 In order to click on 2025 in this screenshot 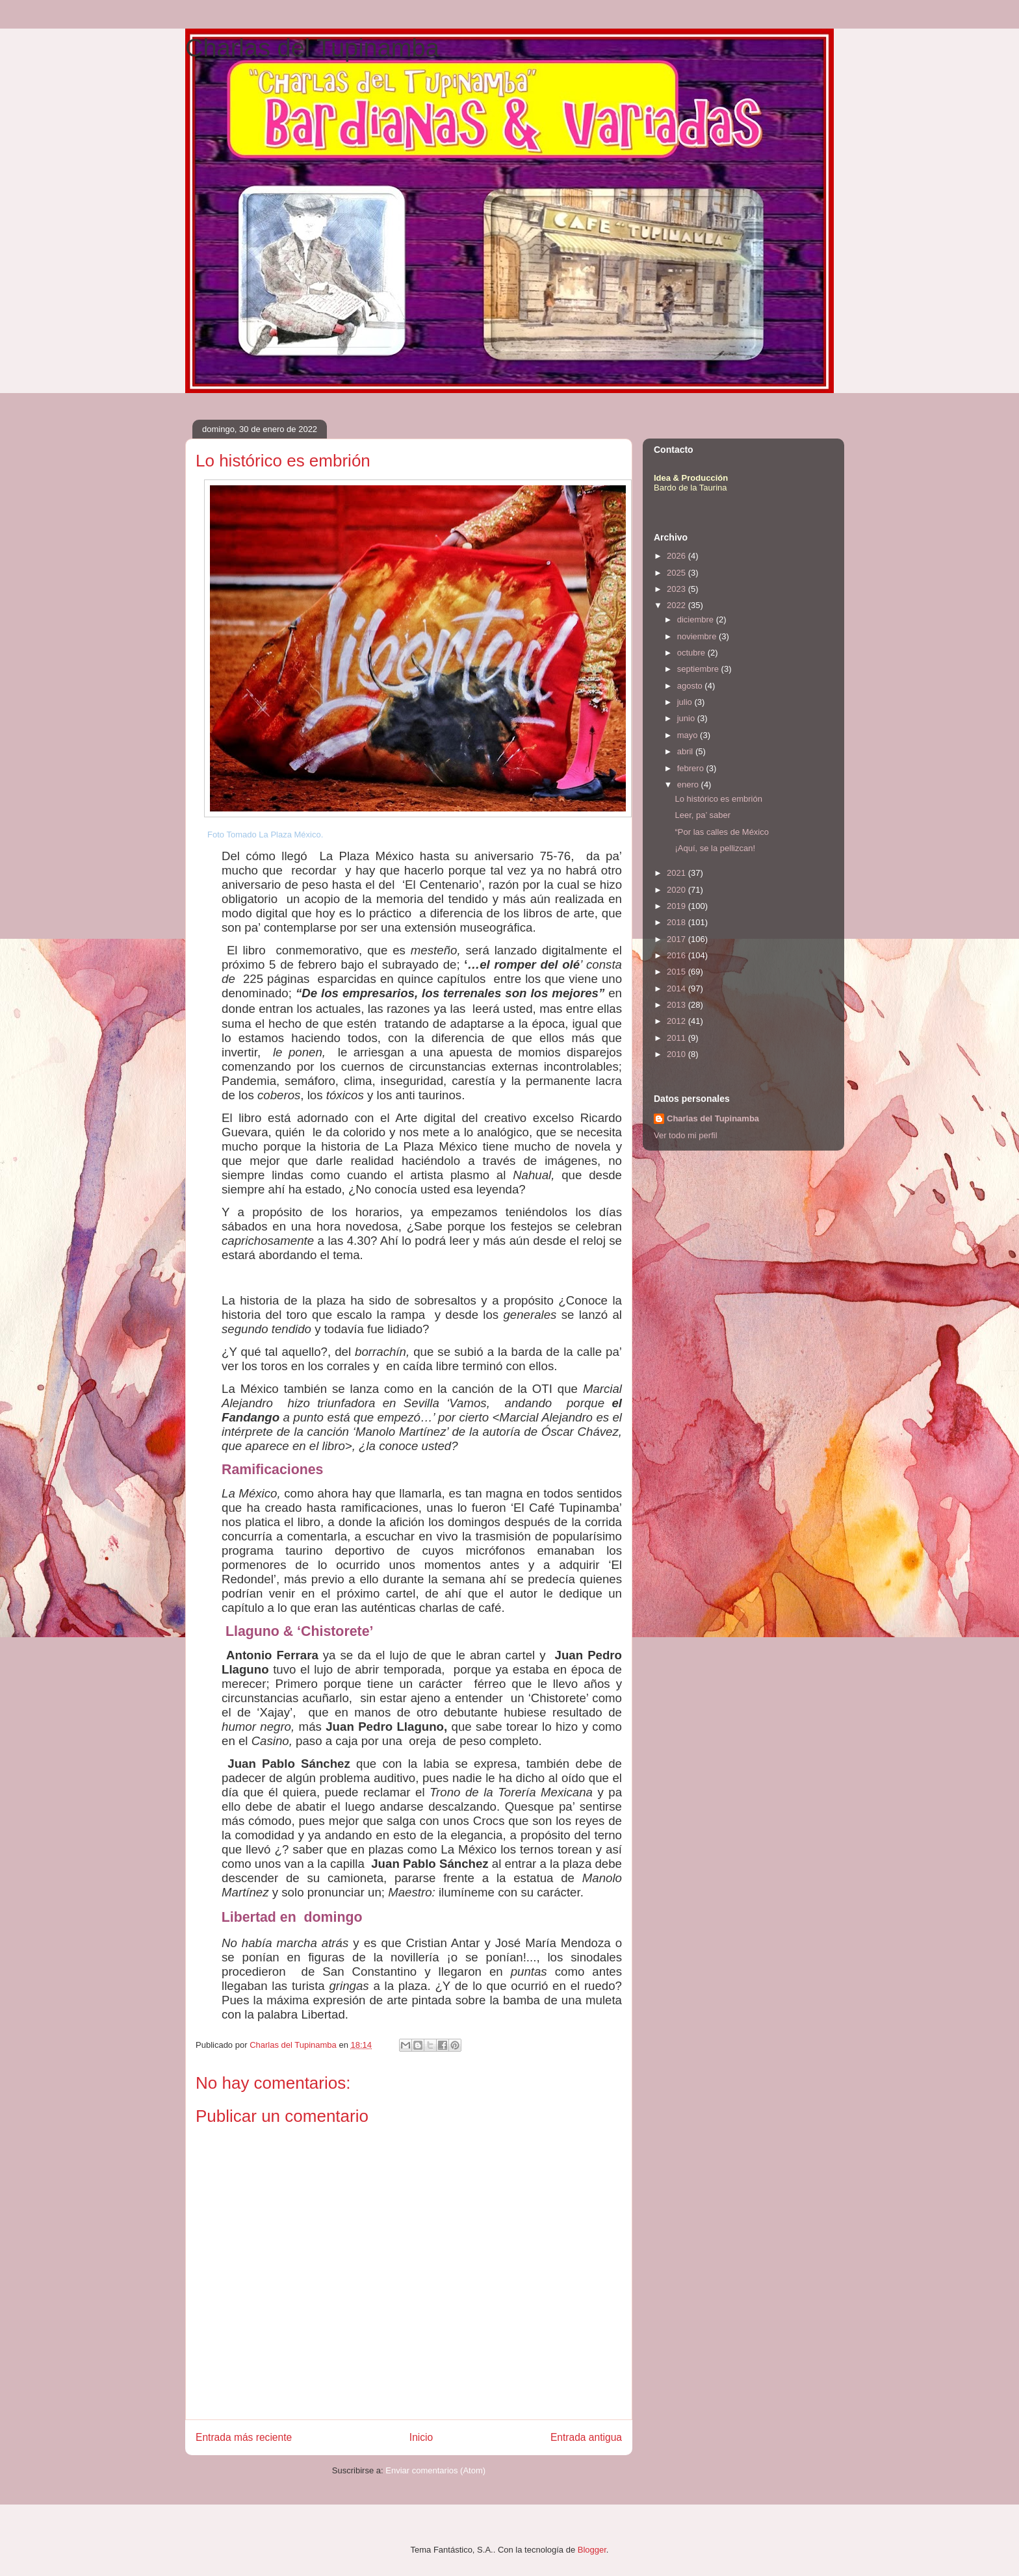, I will do `click(677, 573)`.